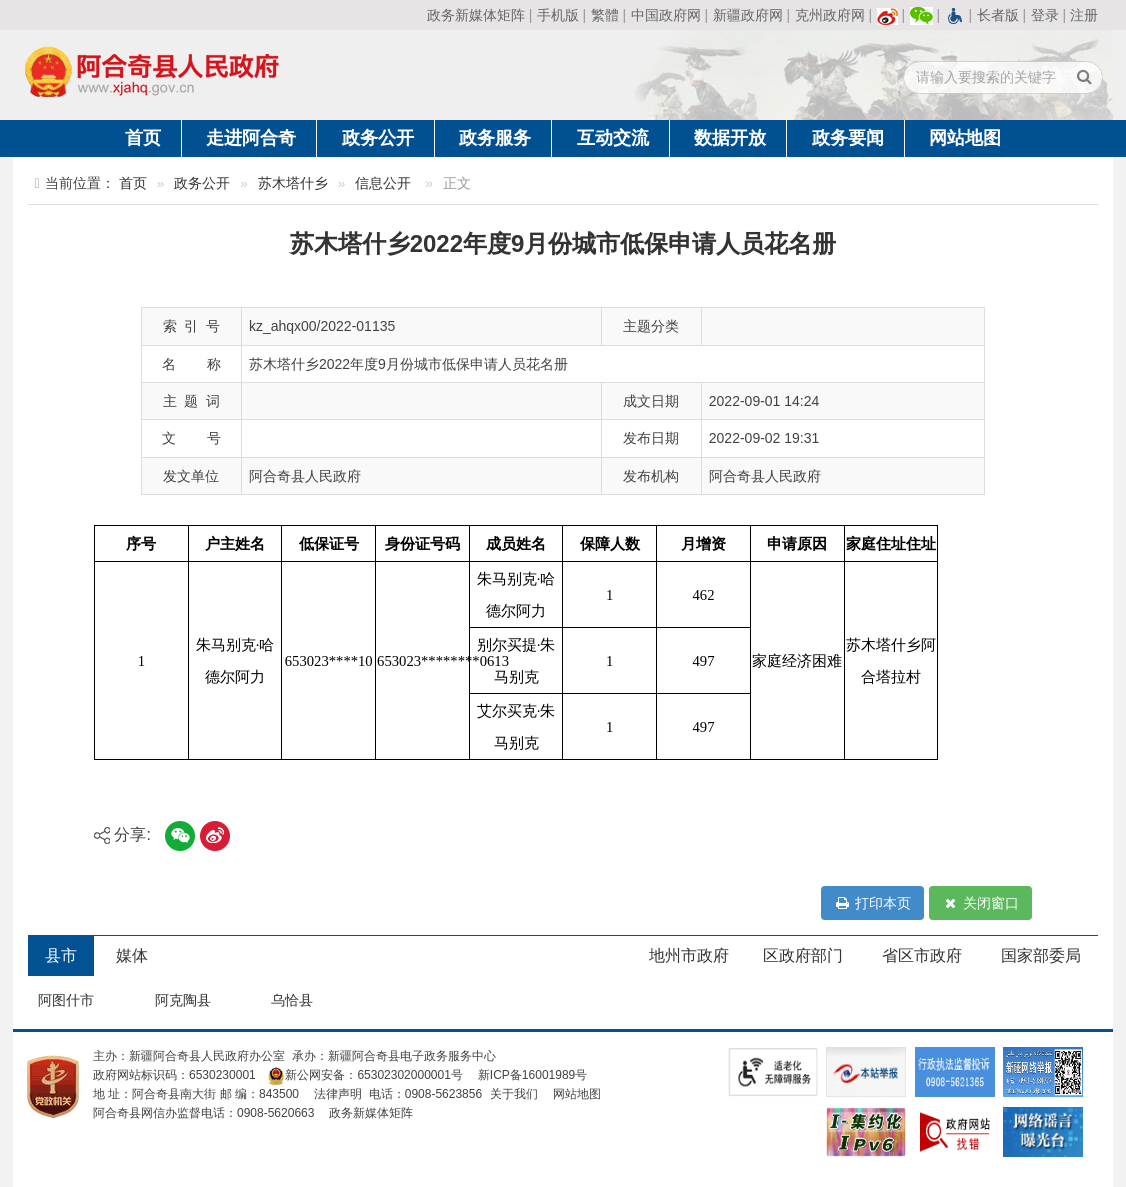 The height and width of the screenshot is (1187, 1126). I want to click on 阿图什市, so click(66, 1000).